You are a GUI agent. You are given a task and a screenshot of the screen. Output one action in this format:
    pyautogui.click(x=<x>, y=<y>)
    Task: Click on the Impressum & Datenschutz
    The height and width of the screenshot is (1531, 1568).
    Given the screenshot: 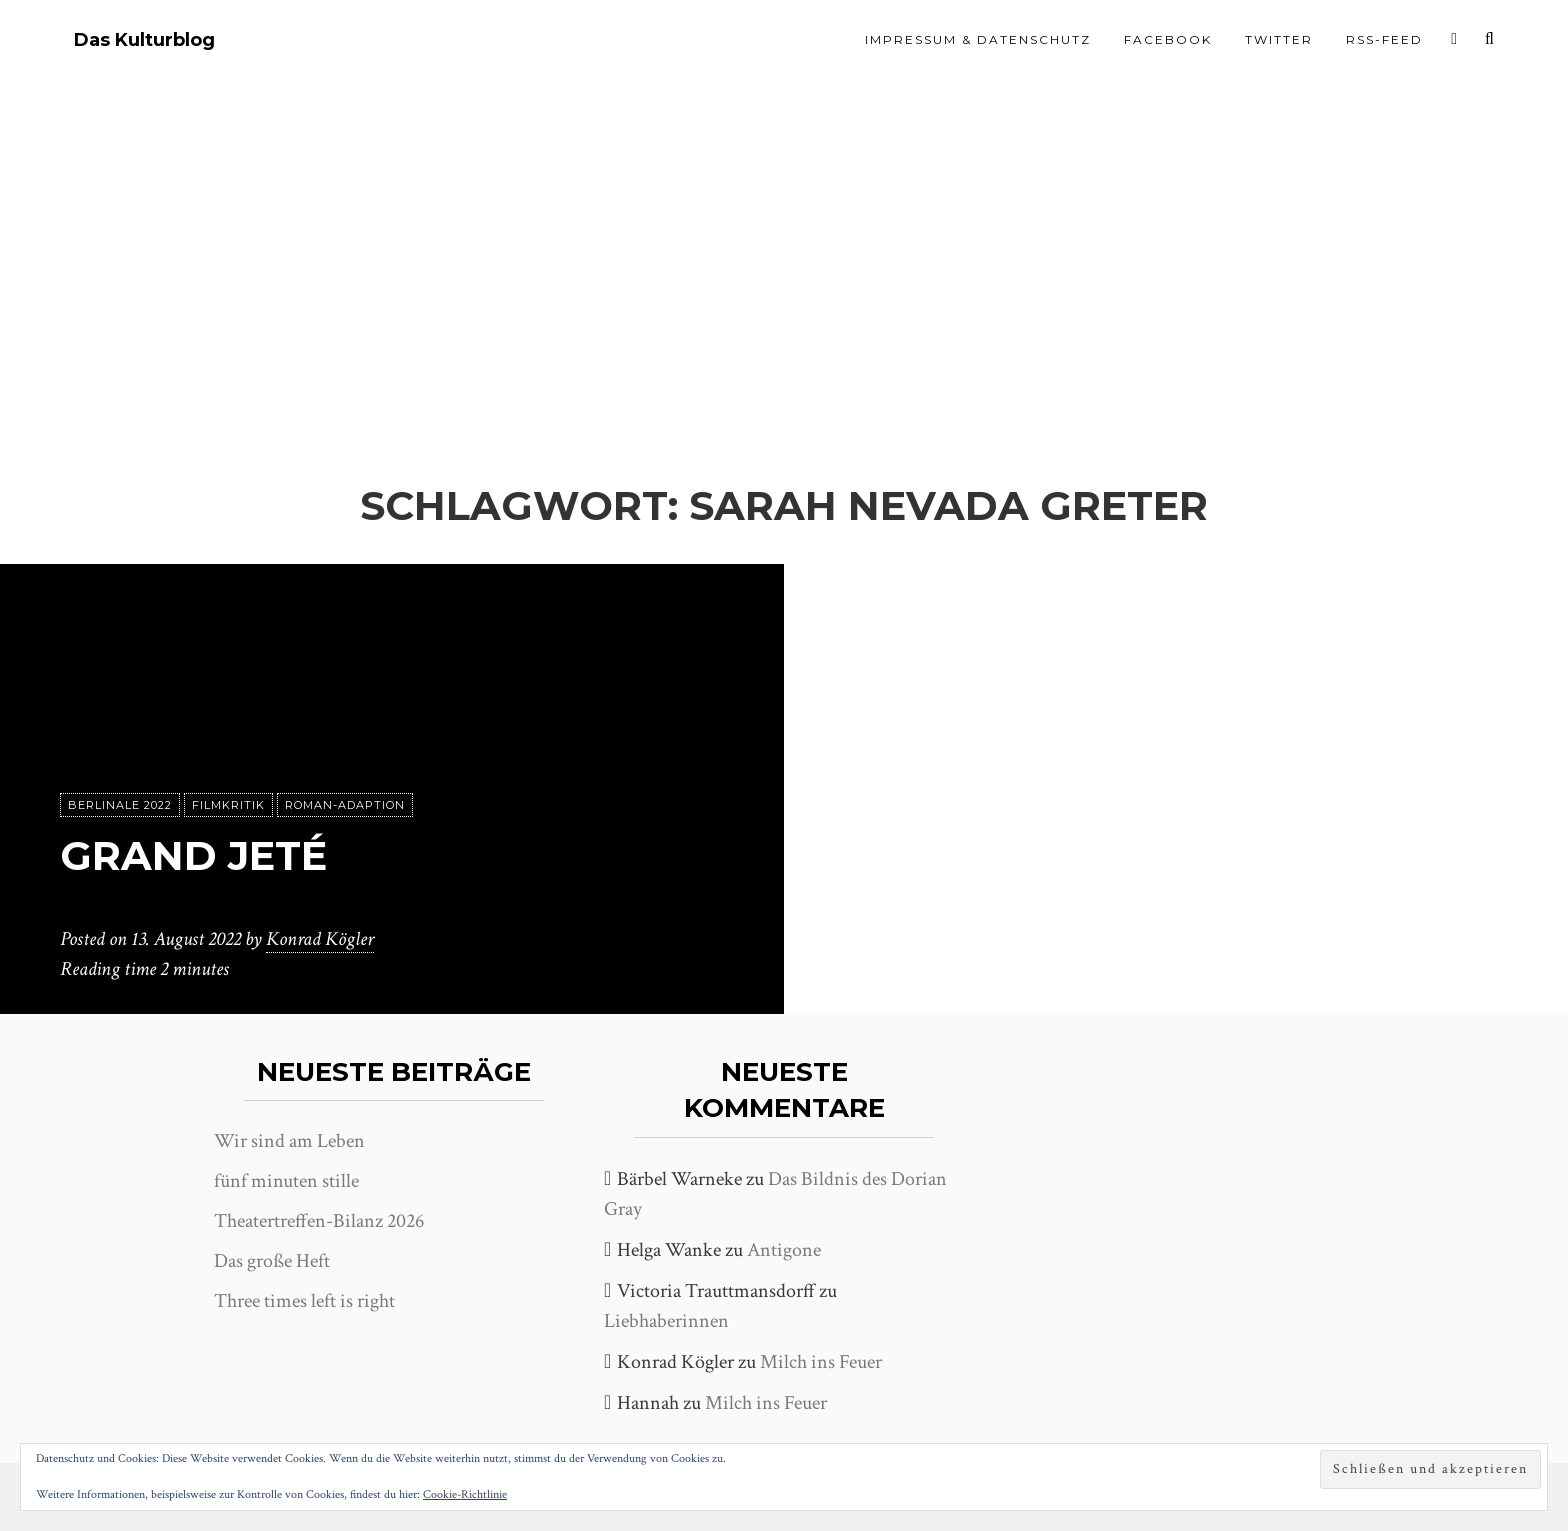 What is the action you would take?
    pyautogui.click(x=978, y=39)
    